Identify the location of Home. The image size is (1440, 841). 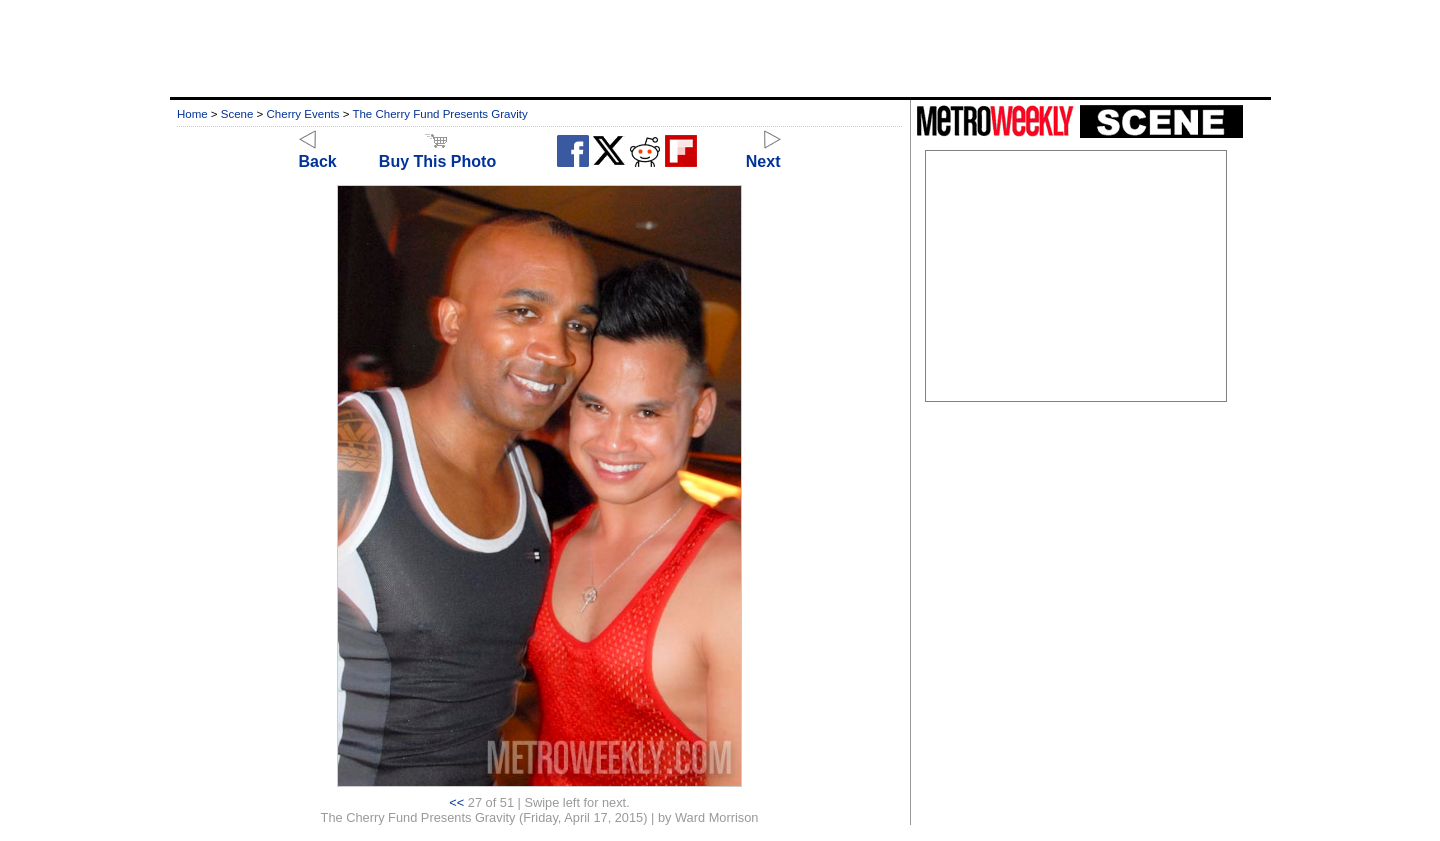
(192, 114).